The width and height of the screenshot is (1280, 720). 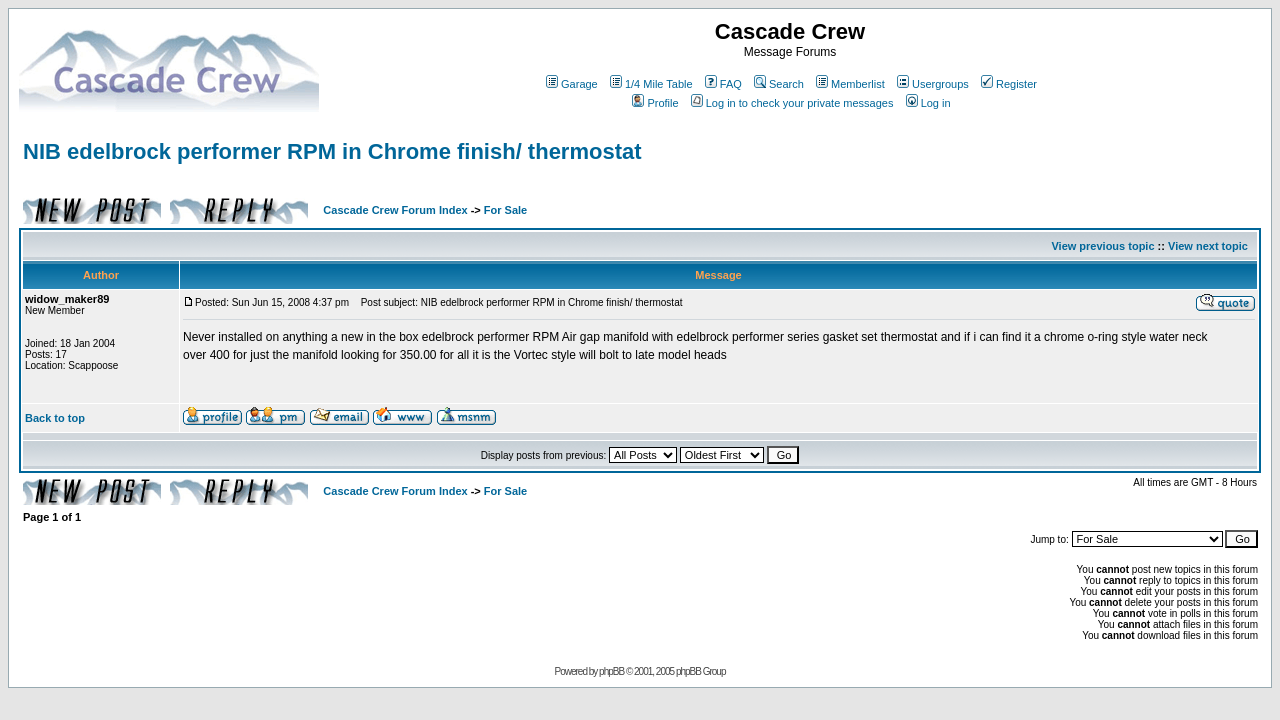 I want to click on Memberlist, so click(x=850, y=84).